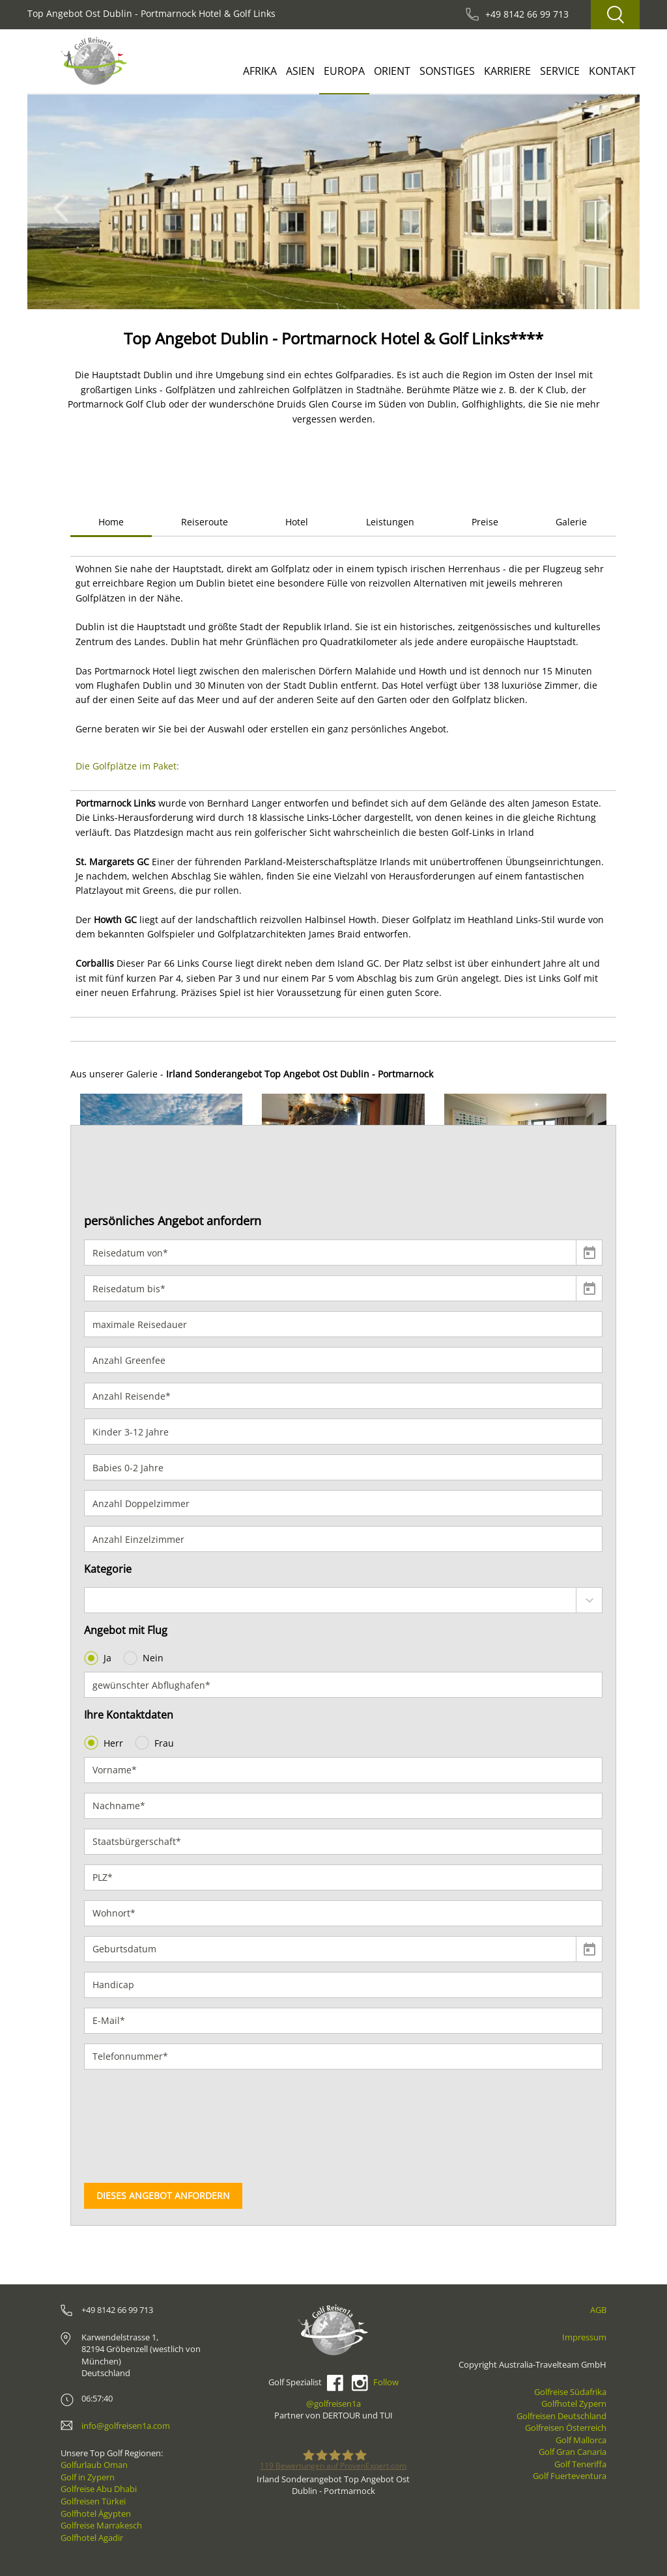  What do you see at coordinates (572, 2452) in the screenshot?
I see `Golf Gran Canaria` at bounding box center [572, 2452].